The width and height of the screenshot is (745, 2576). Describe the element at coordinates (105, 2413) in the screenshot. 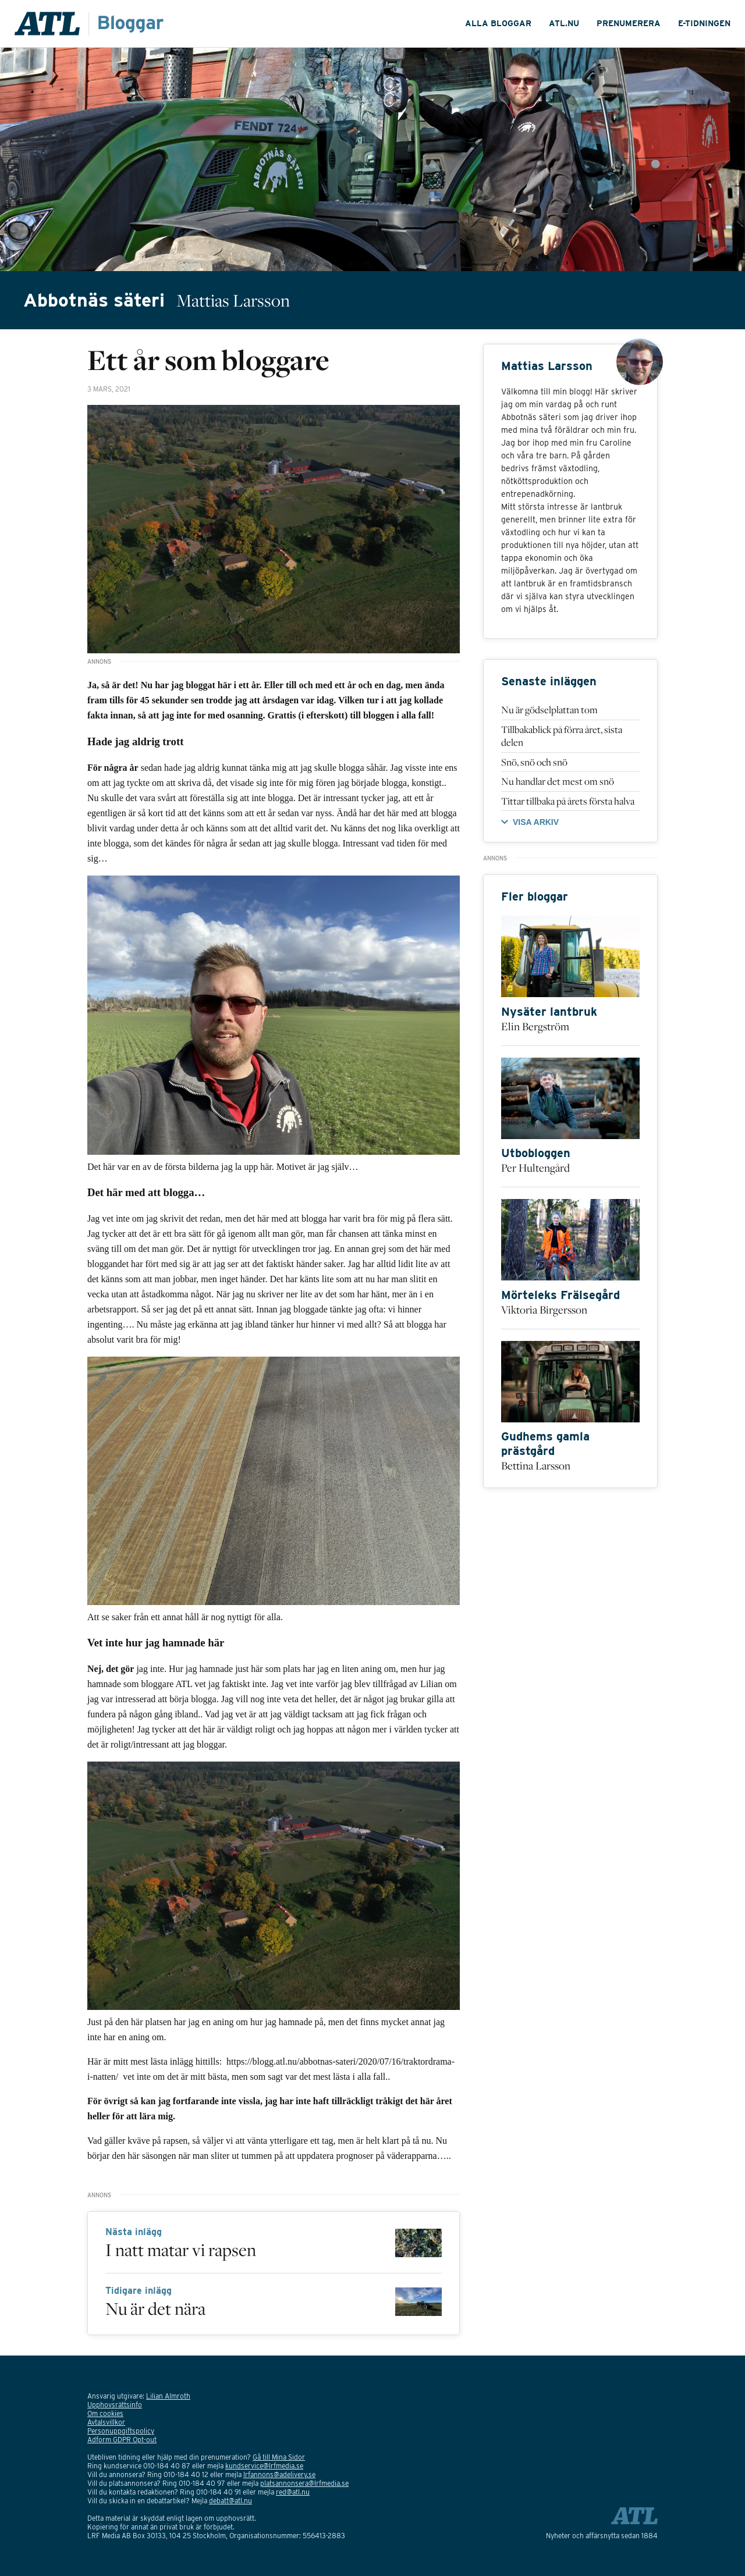

I see `Om cookies` at that location.